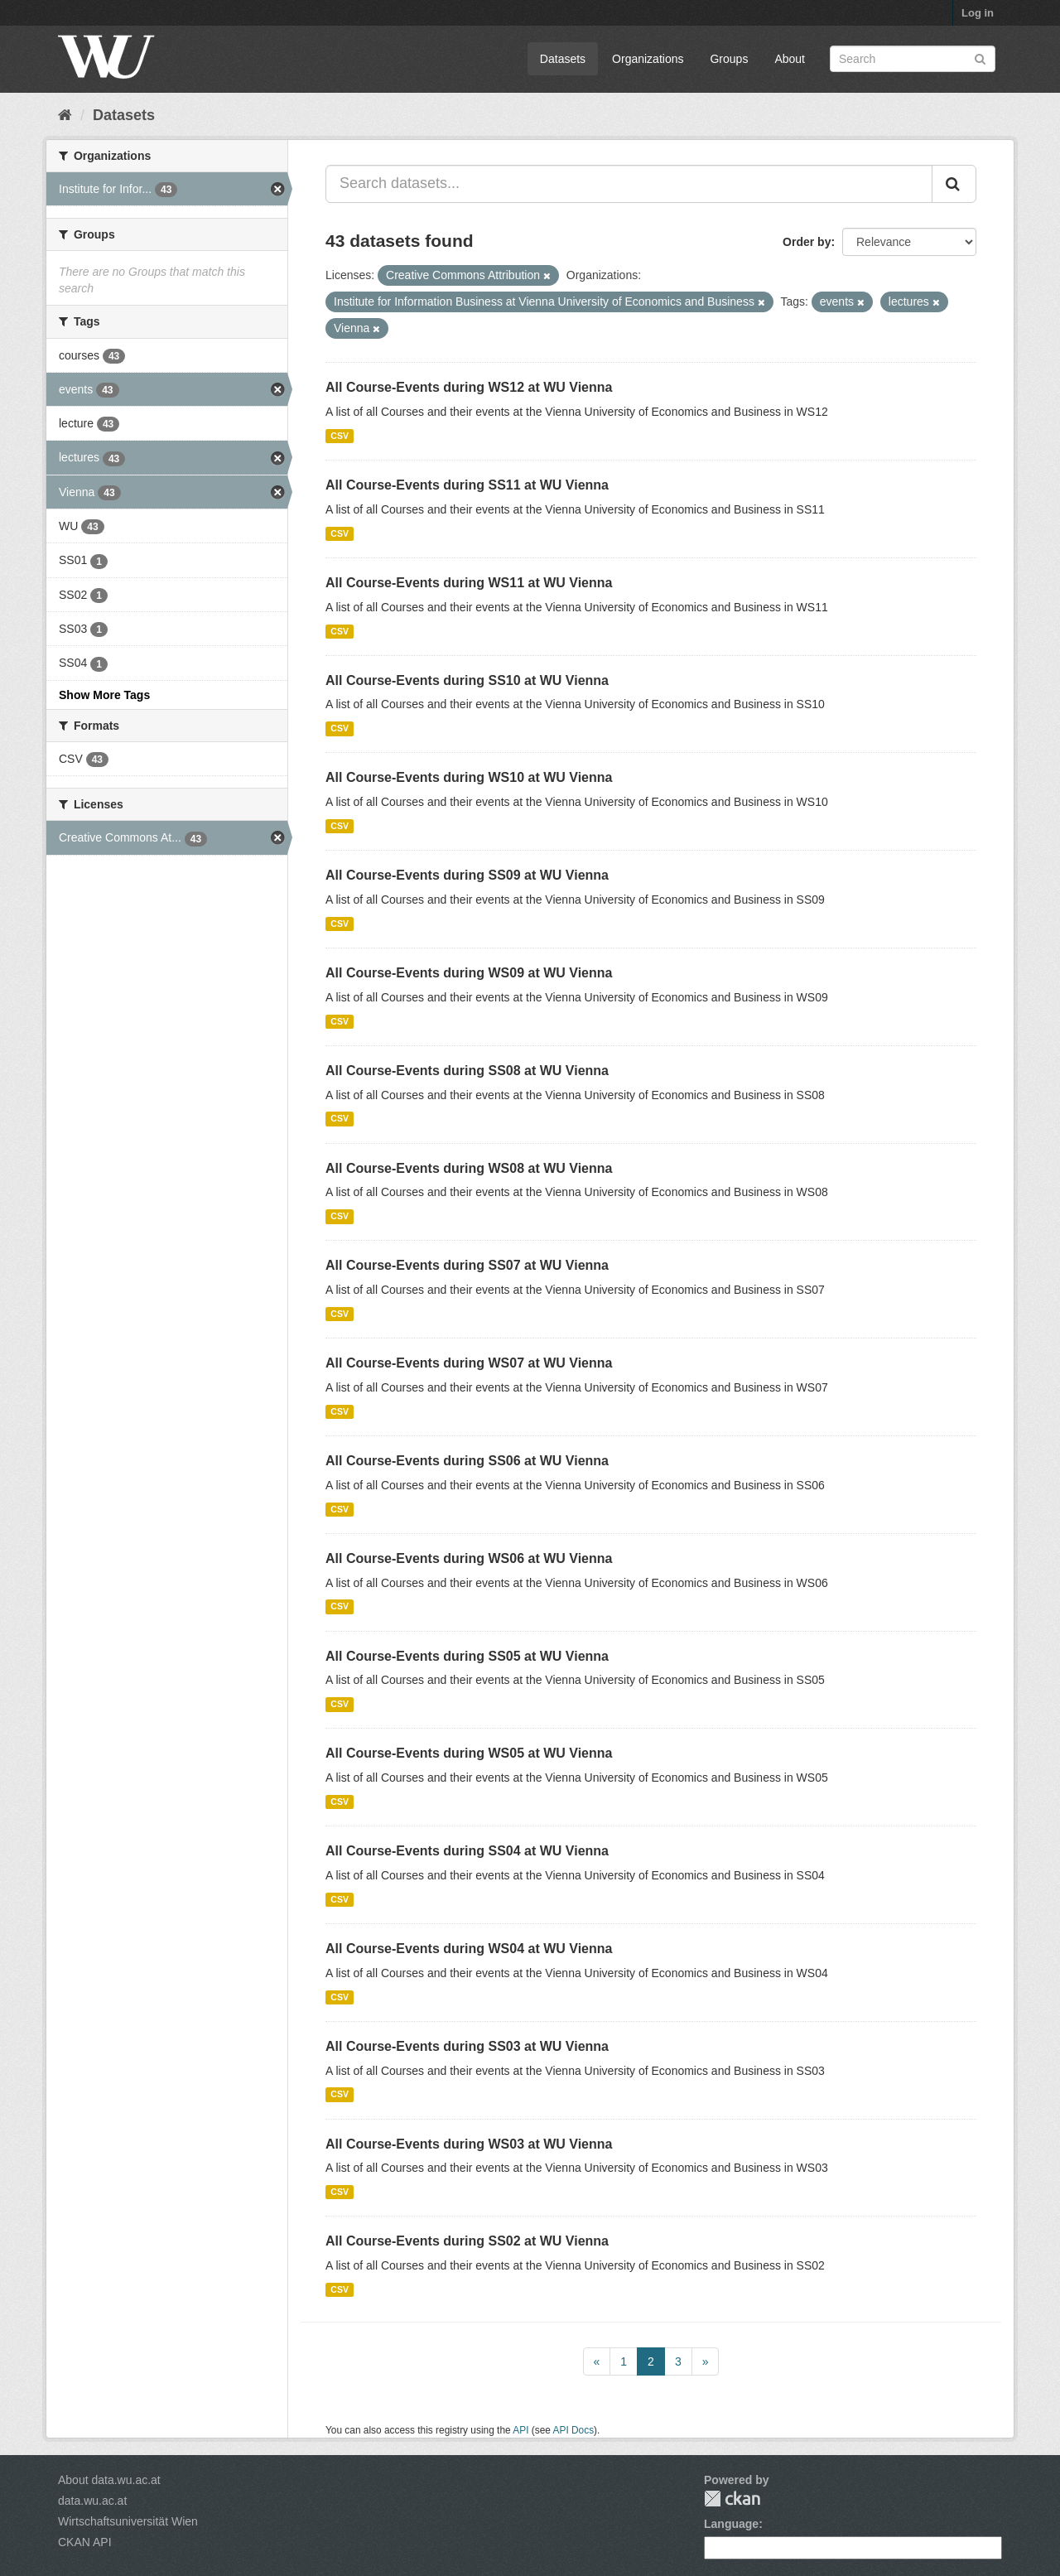 The height and width of the screenshot is (2576, 1060). What do you see at coordinates (128, 2521) in the screenshot?
I see `Wirtschaftsuniversität Wien` at bounding box center [128, 2521].